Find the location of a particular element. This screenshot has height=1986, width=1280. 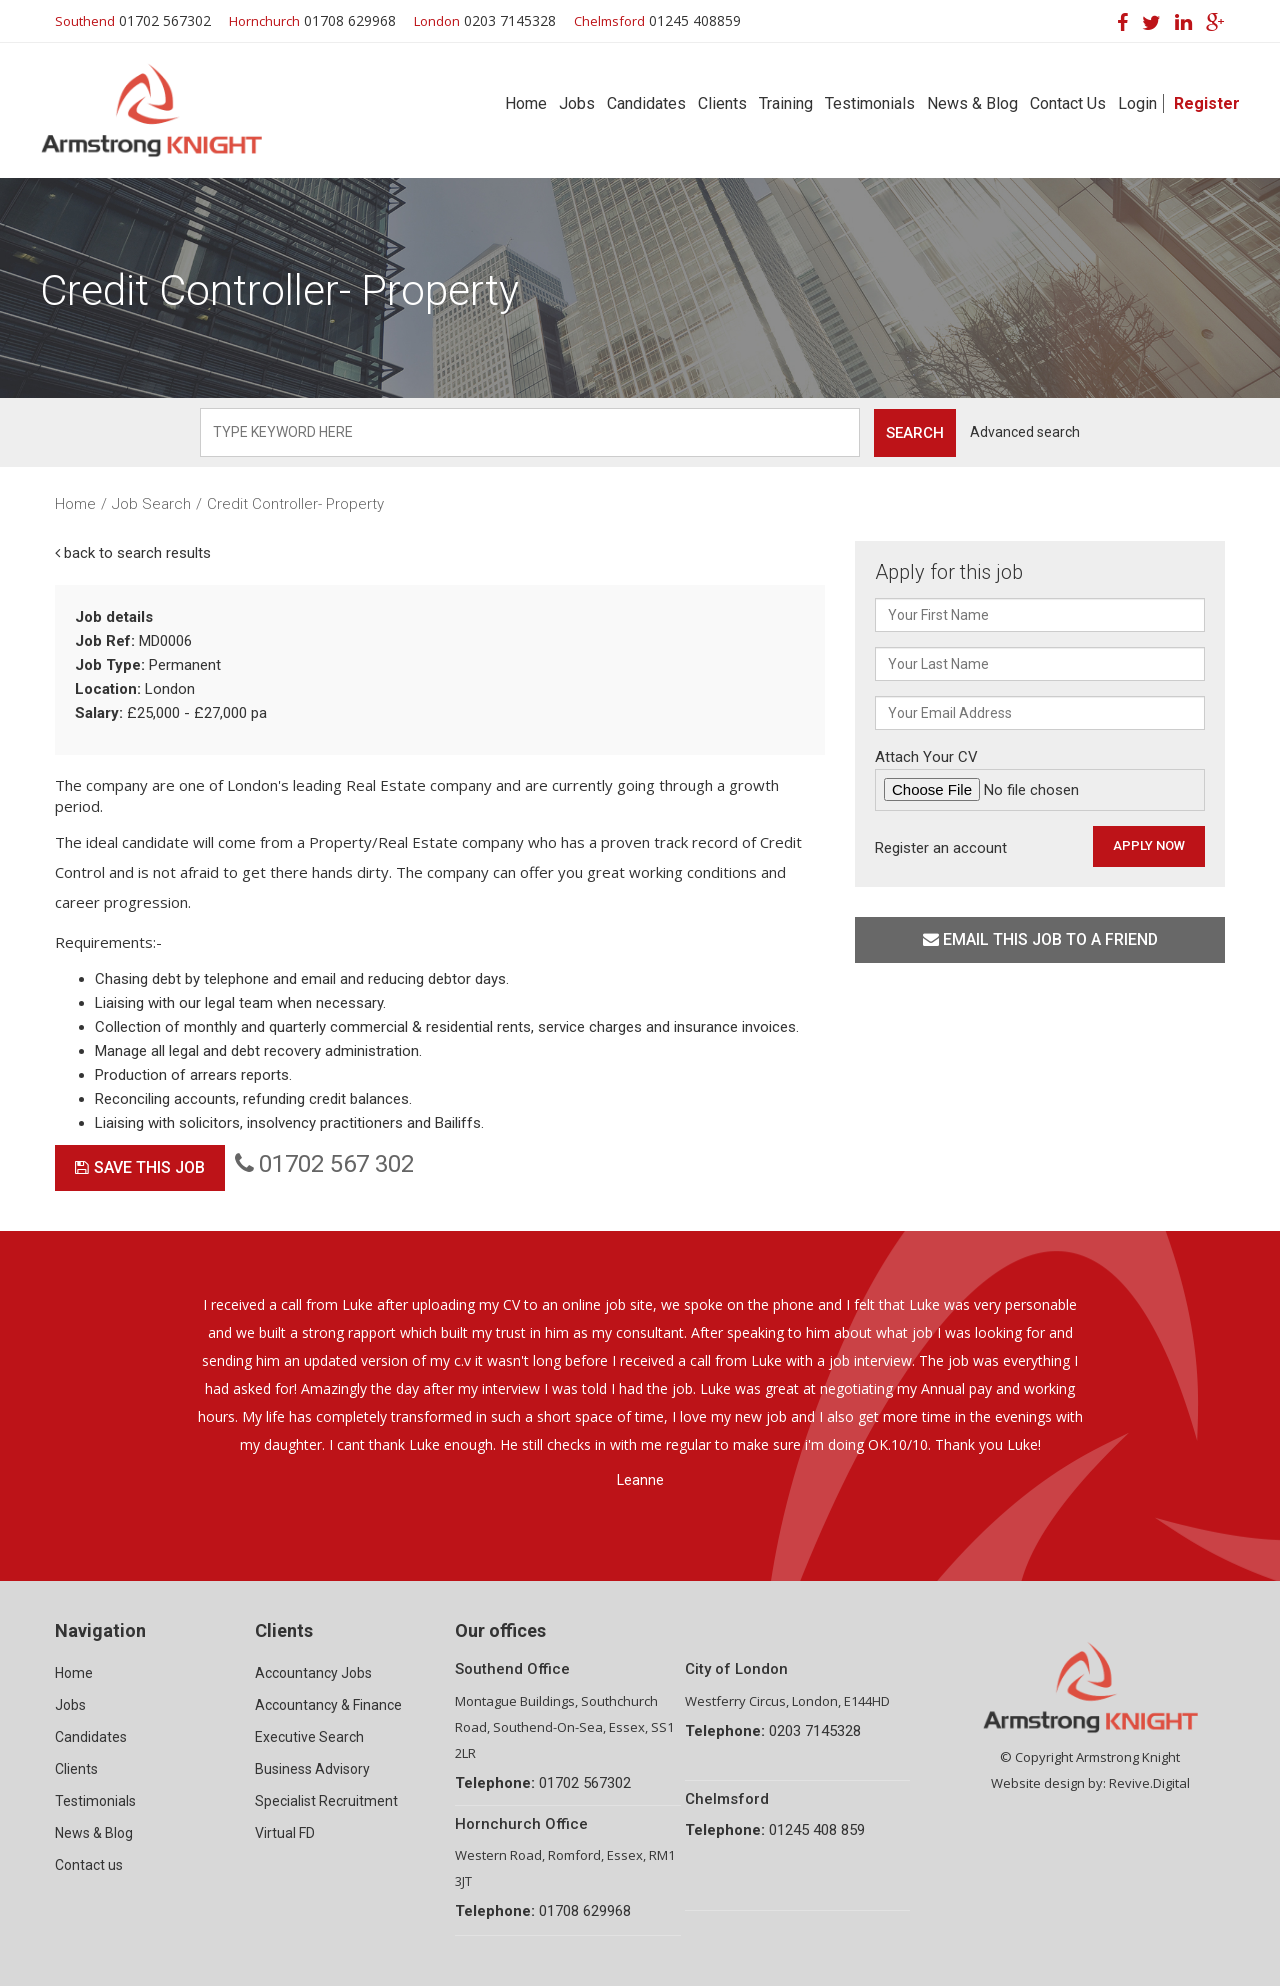

Accountancy Jobs is located at coordinates (313, 1673).